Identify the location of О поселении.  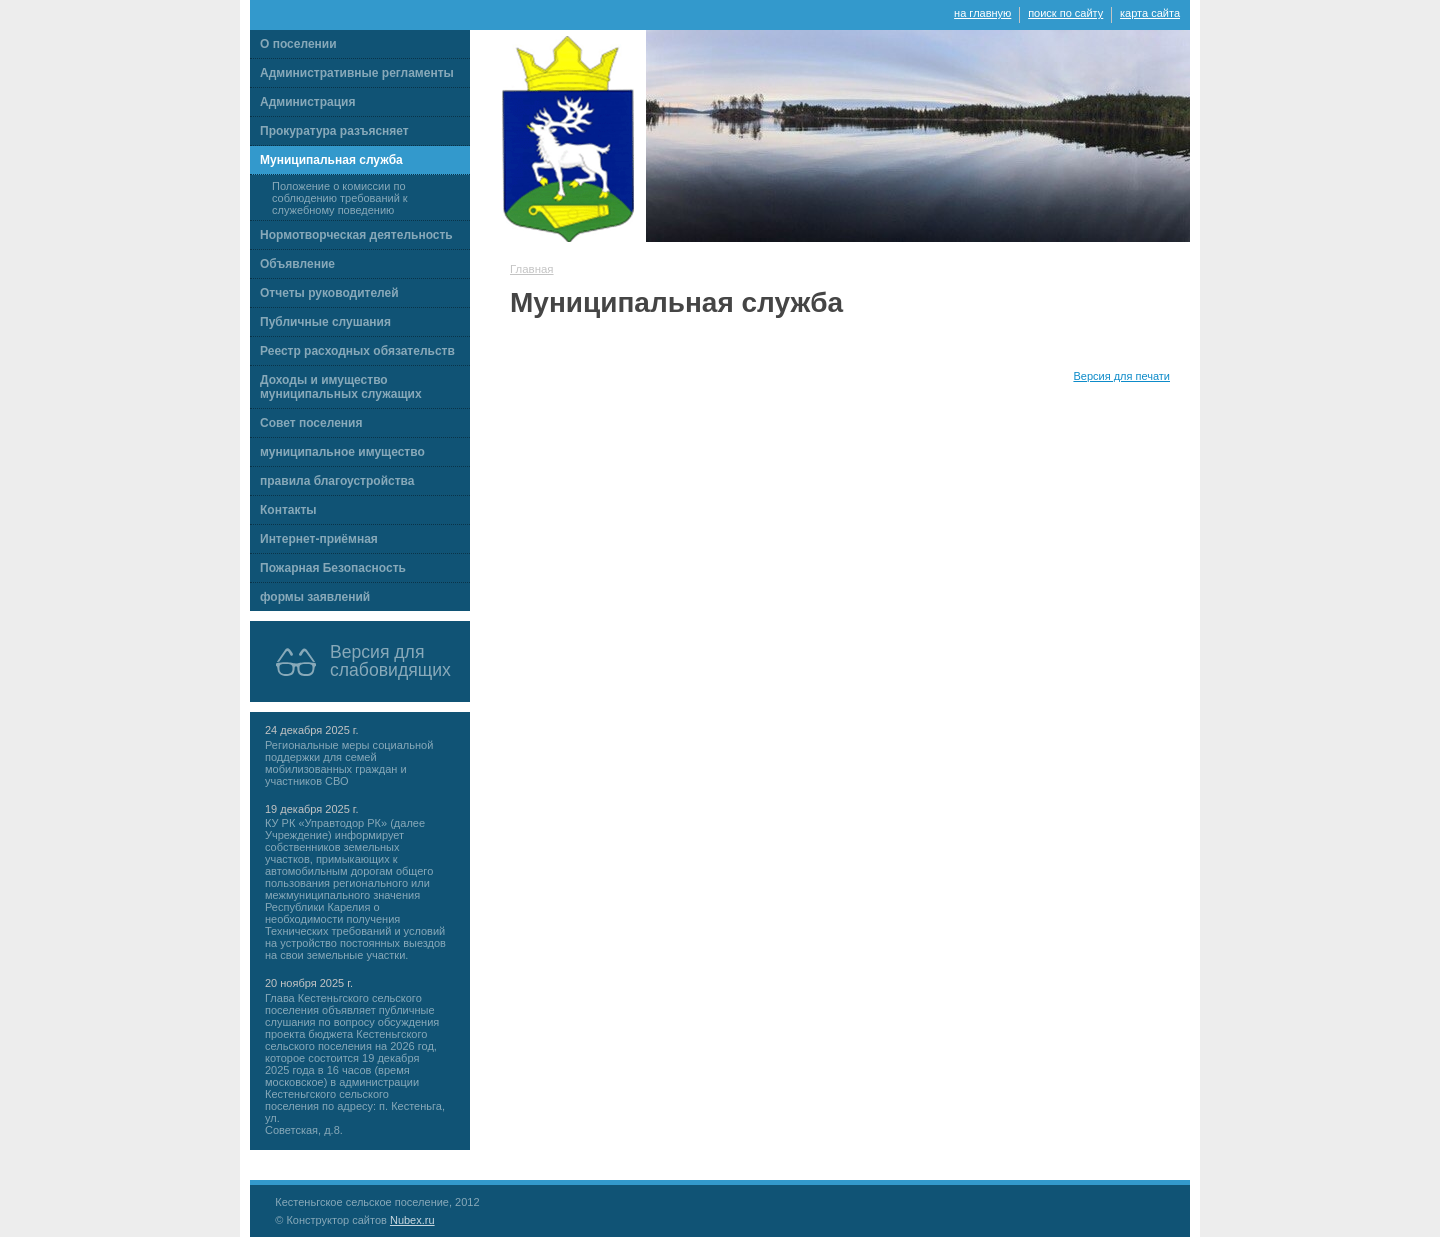
(298, 44).